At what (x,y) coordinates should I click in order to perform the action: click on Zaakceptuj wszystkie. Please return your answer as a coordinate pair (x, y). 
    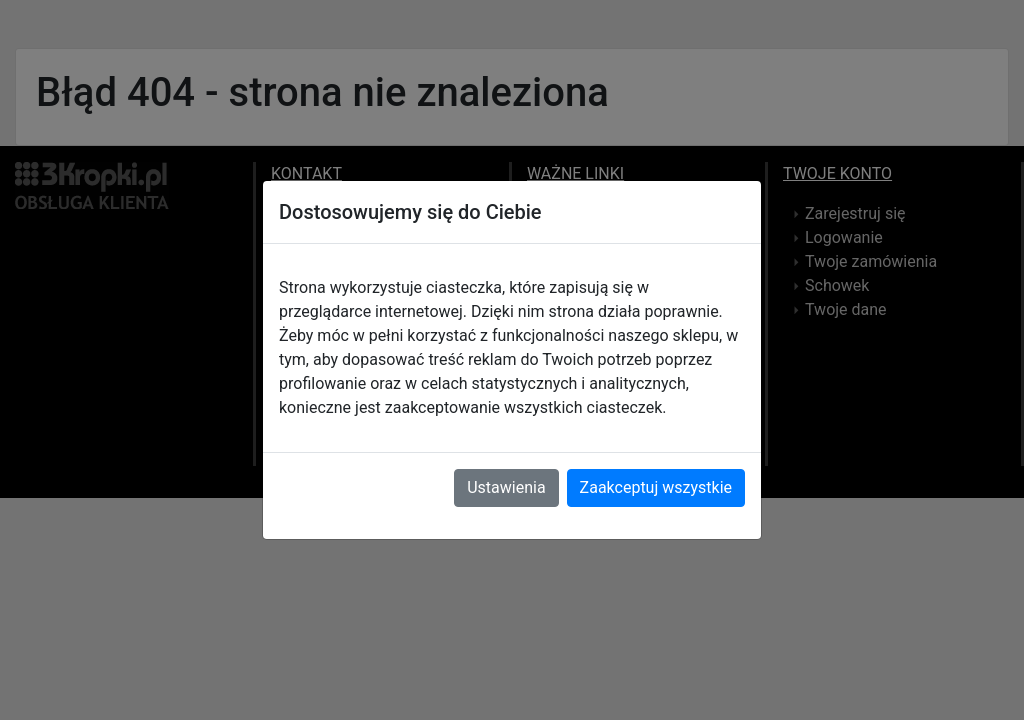
    Looking at the image, I should click on (656, 487).